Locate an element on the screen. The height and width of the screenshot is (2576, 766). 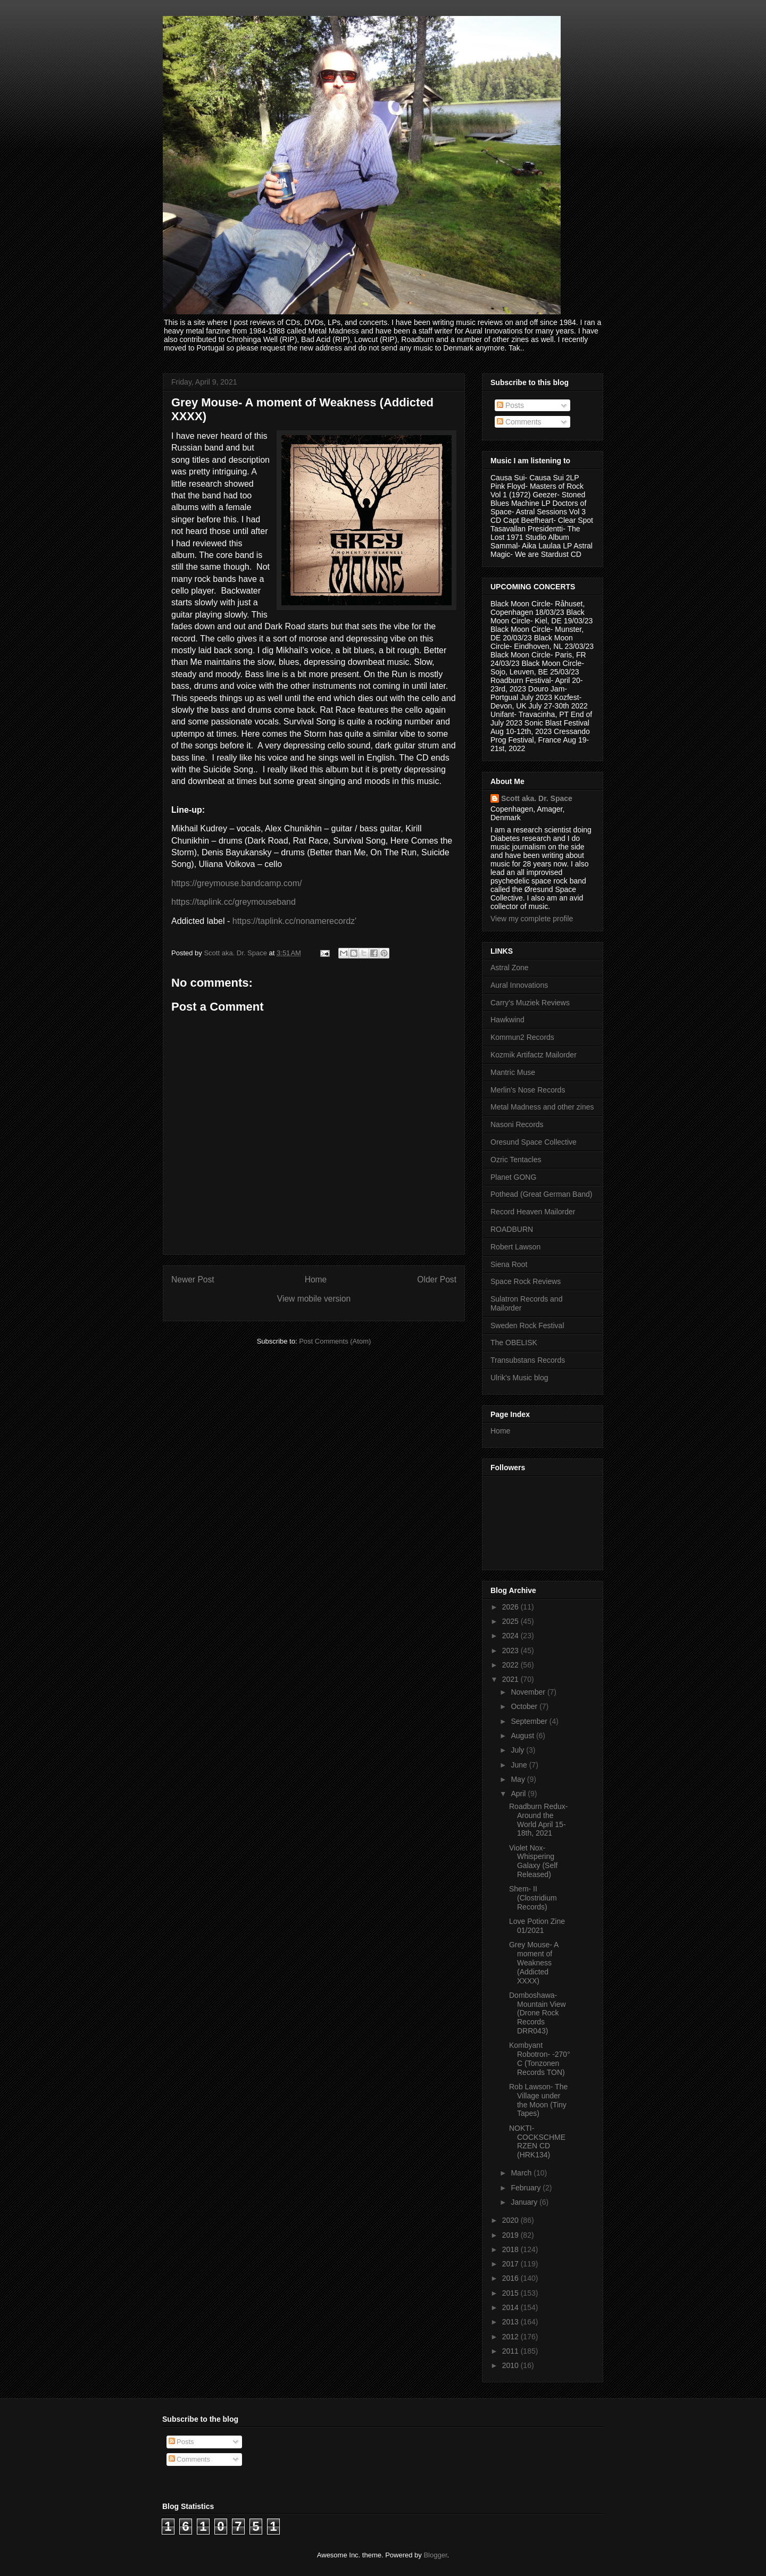
October is located at coordinates (525, 1706).